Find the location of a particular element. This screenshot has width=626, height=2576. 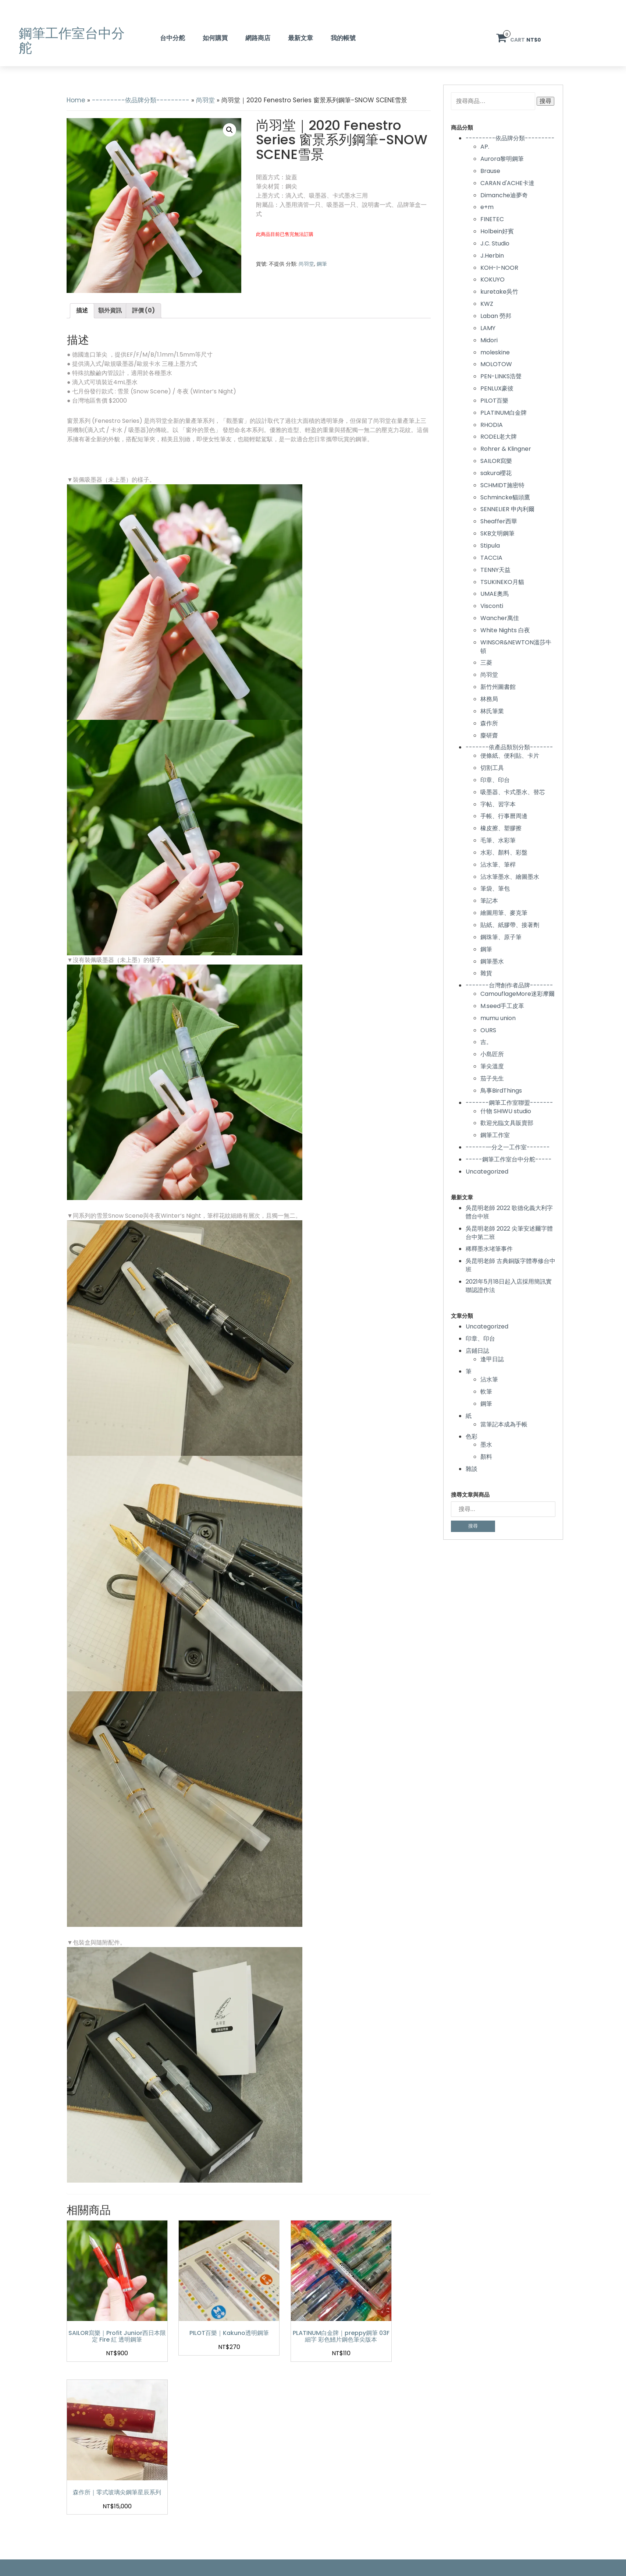

麋研齋 is located at coordinates (489, 735).